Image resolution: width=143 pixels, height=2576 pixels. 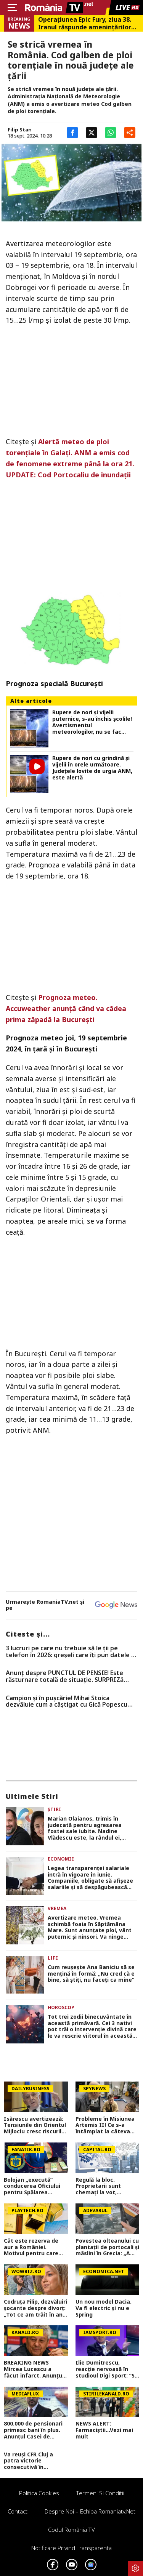 I want to click on Isărescu avertizează: Tensiunile din Orientul Mijlociu cresc riscurile pentru economia României, so click(x=35, y=2125).